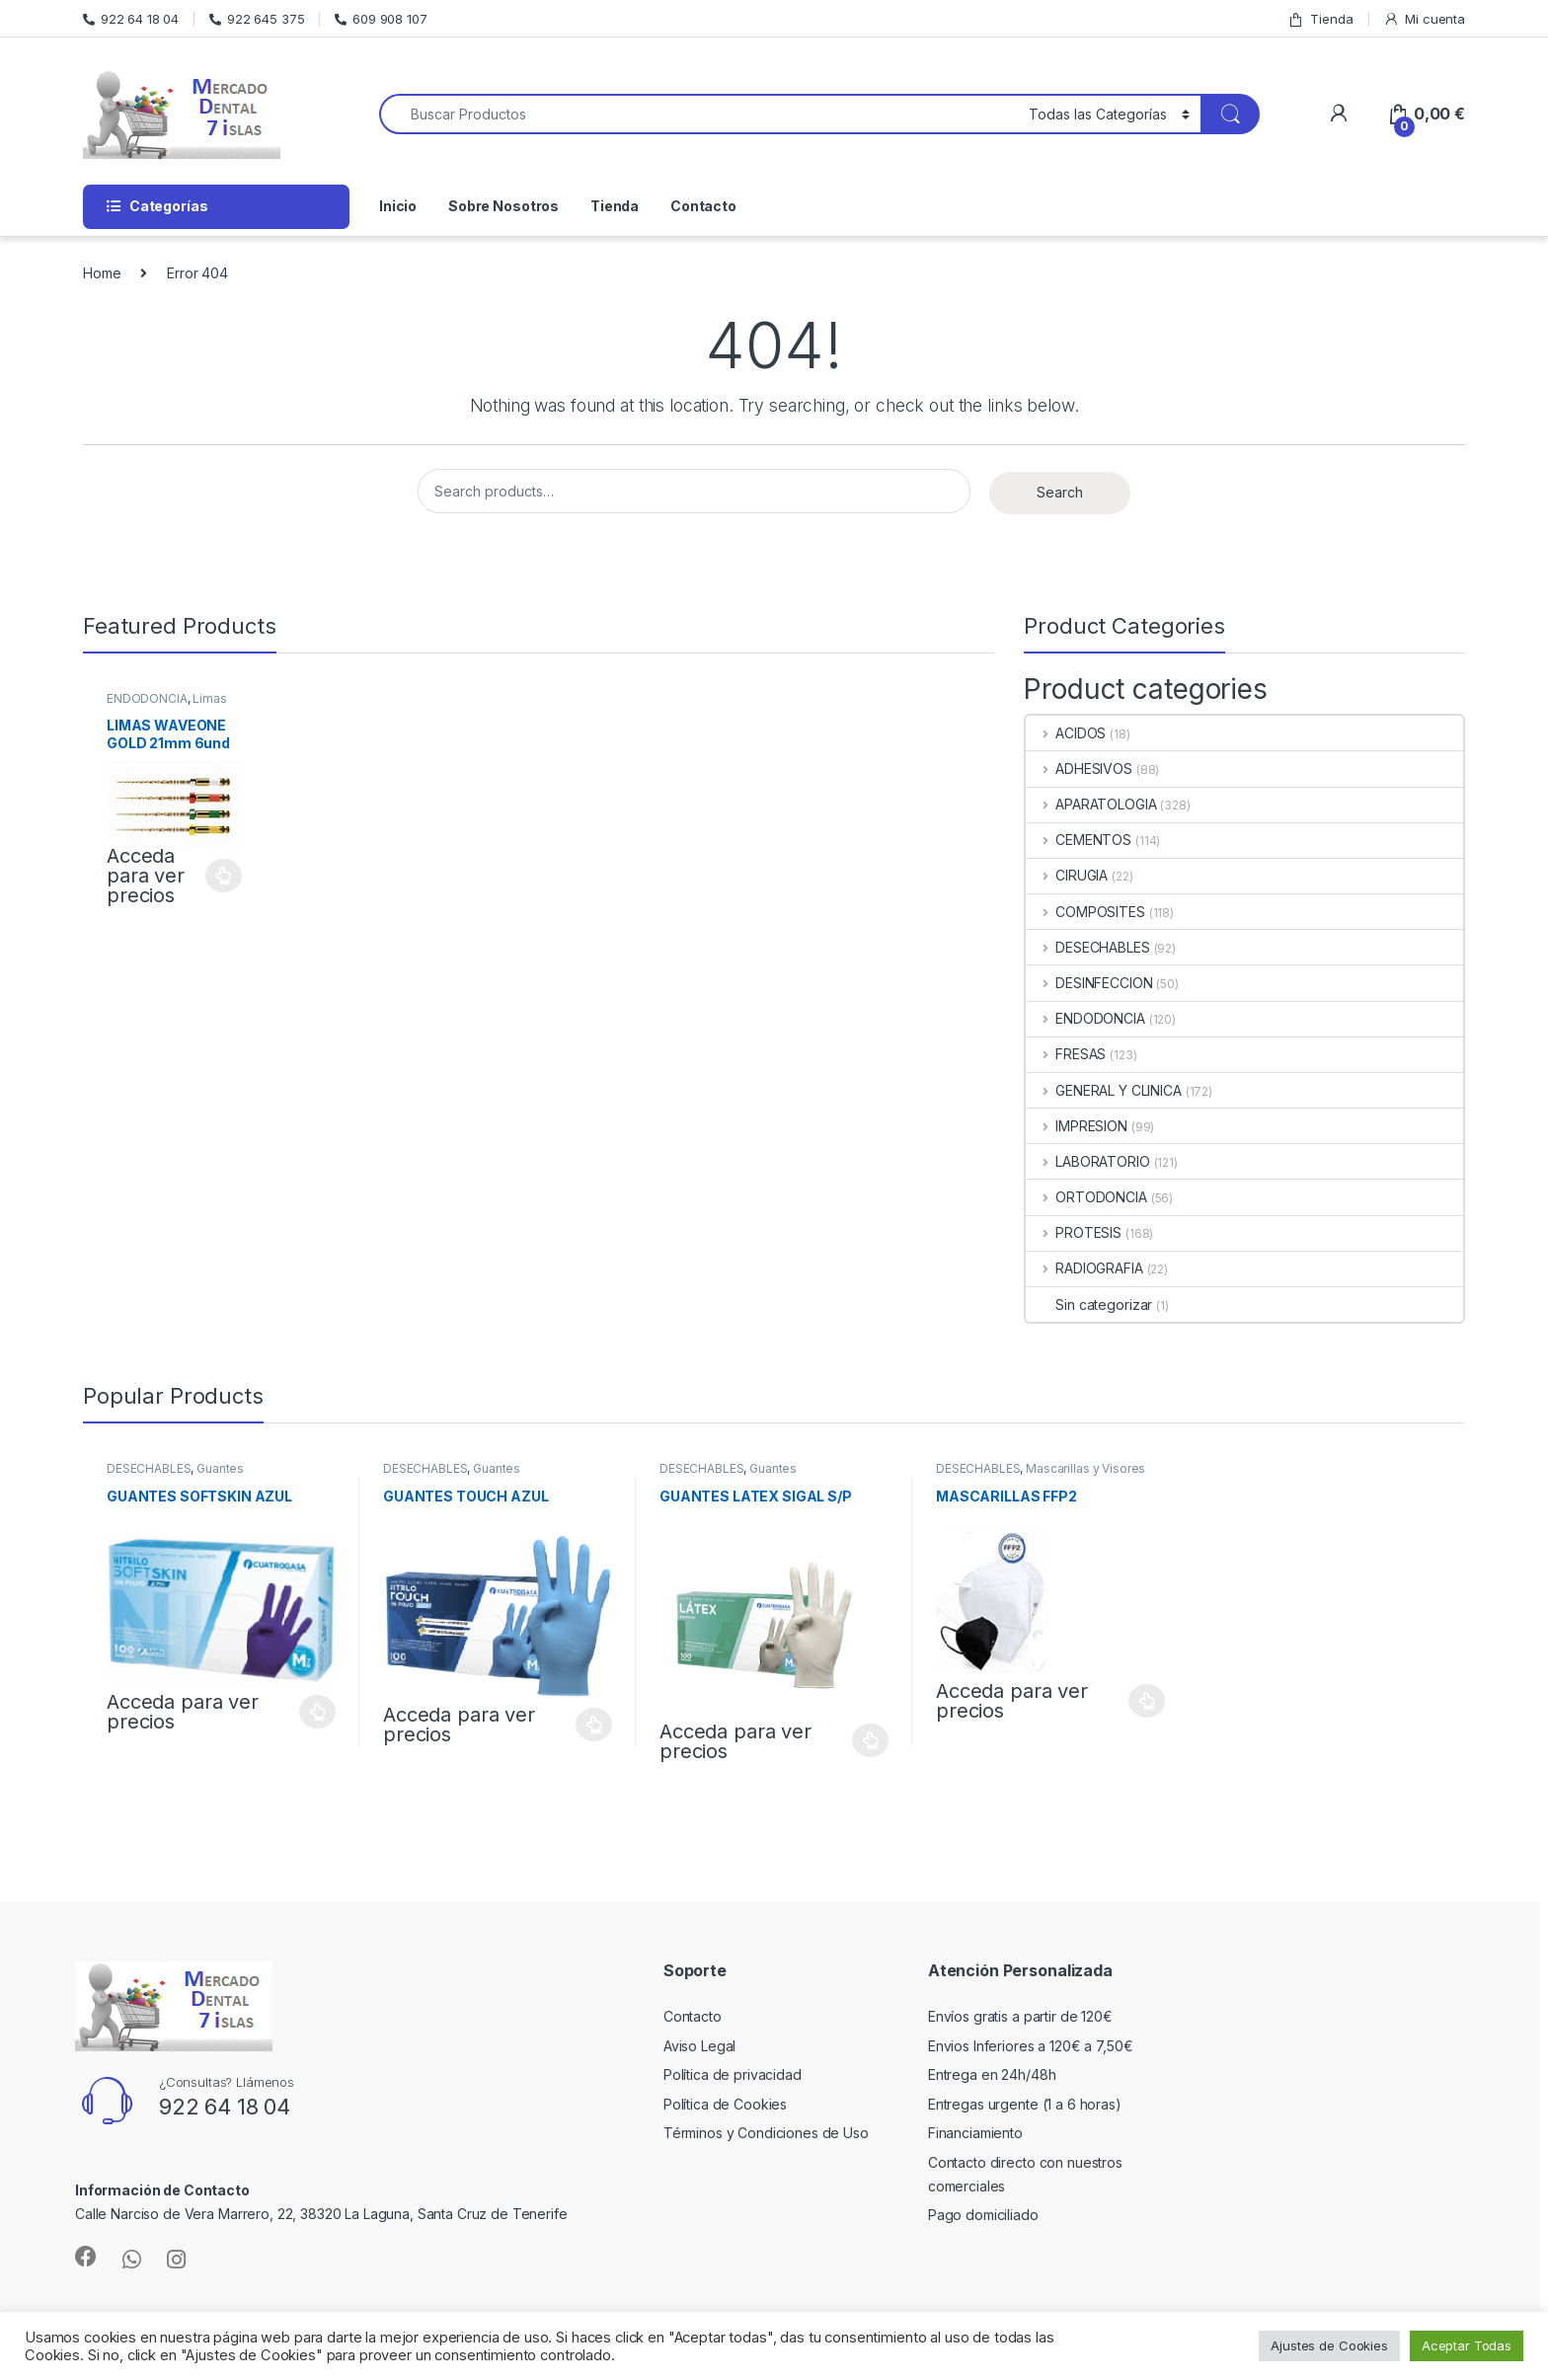 The height and width of the screenshot is (2380, 1548). I want to click on Términos y Condiciones de Uso, so click(766, 2132).